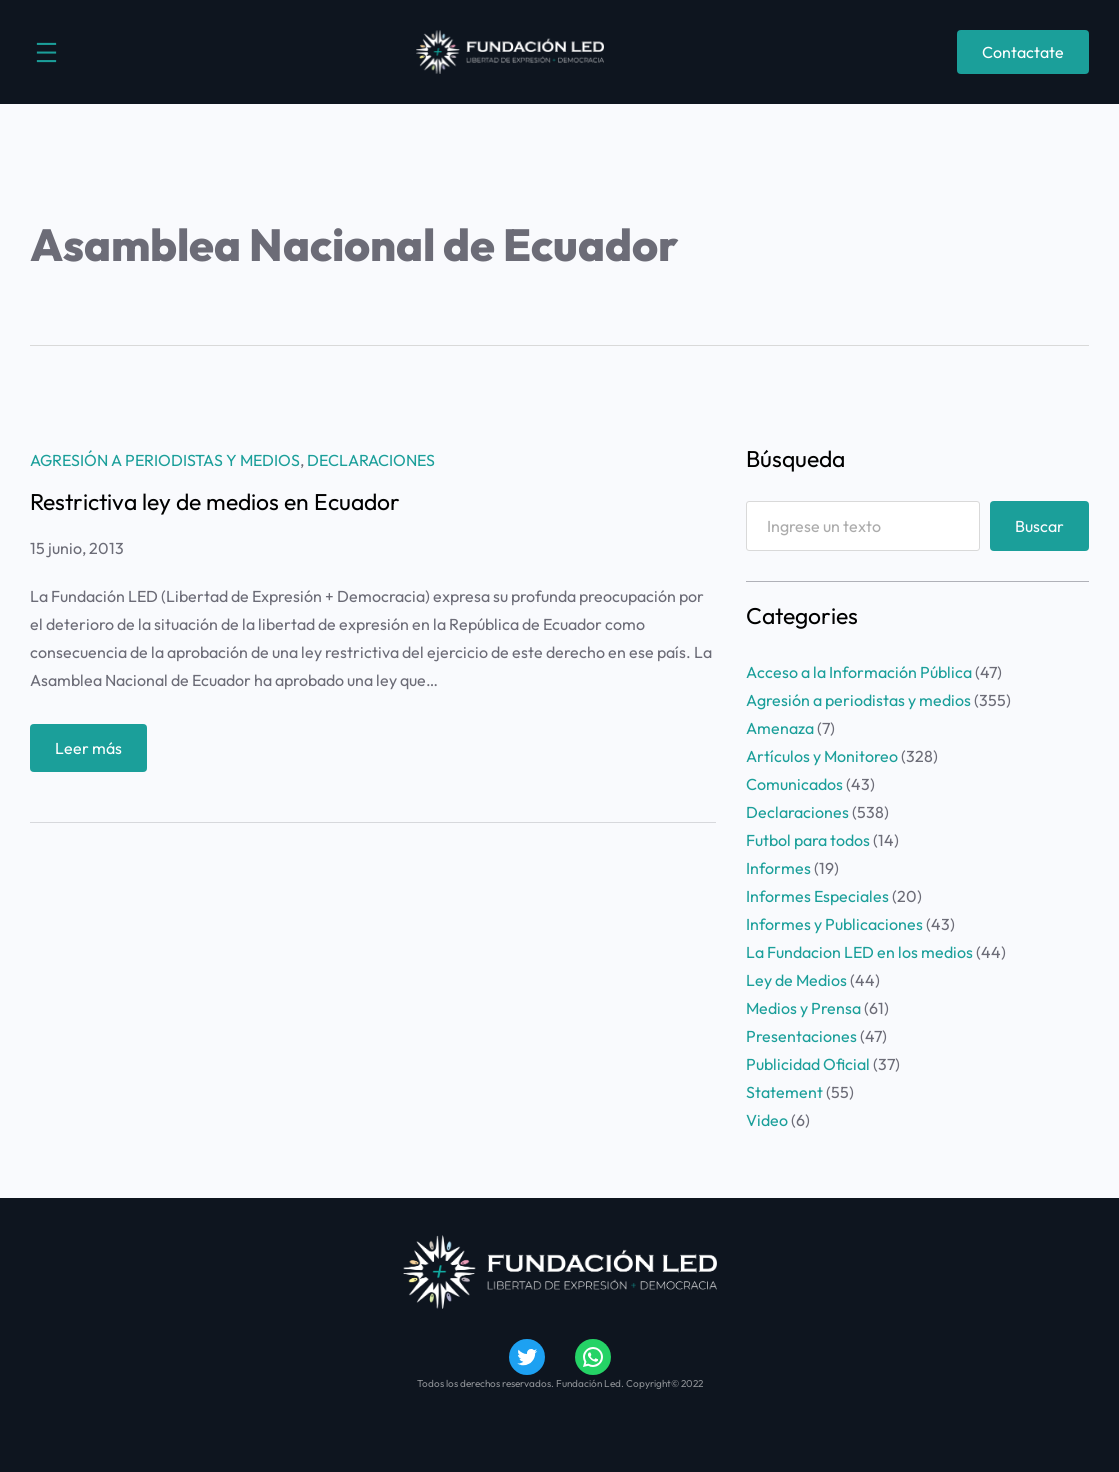 The width and height of the screenshot is (1119, 1472). I want to click on La Fundacion LED en los medios, so click(859, 952).